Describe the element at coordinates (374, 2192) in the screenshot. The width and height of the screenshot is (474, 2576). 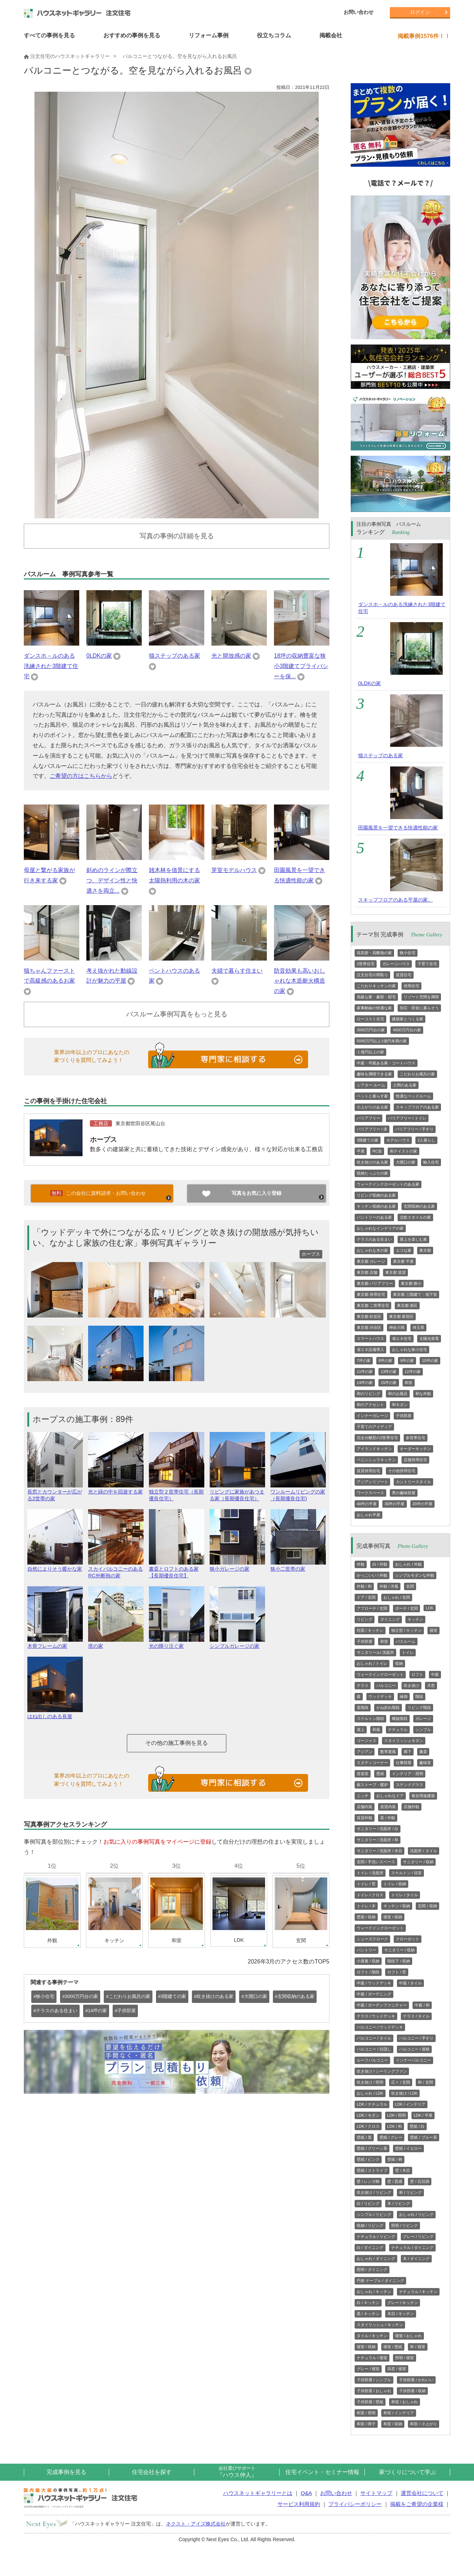
I see `吹き抜け / リビング` at that location.